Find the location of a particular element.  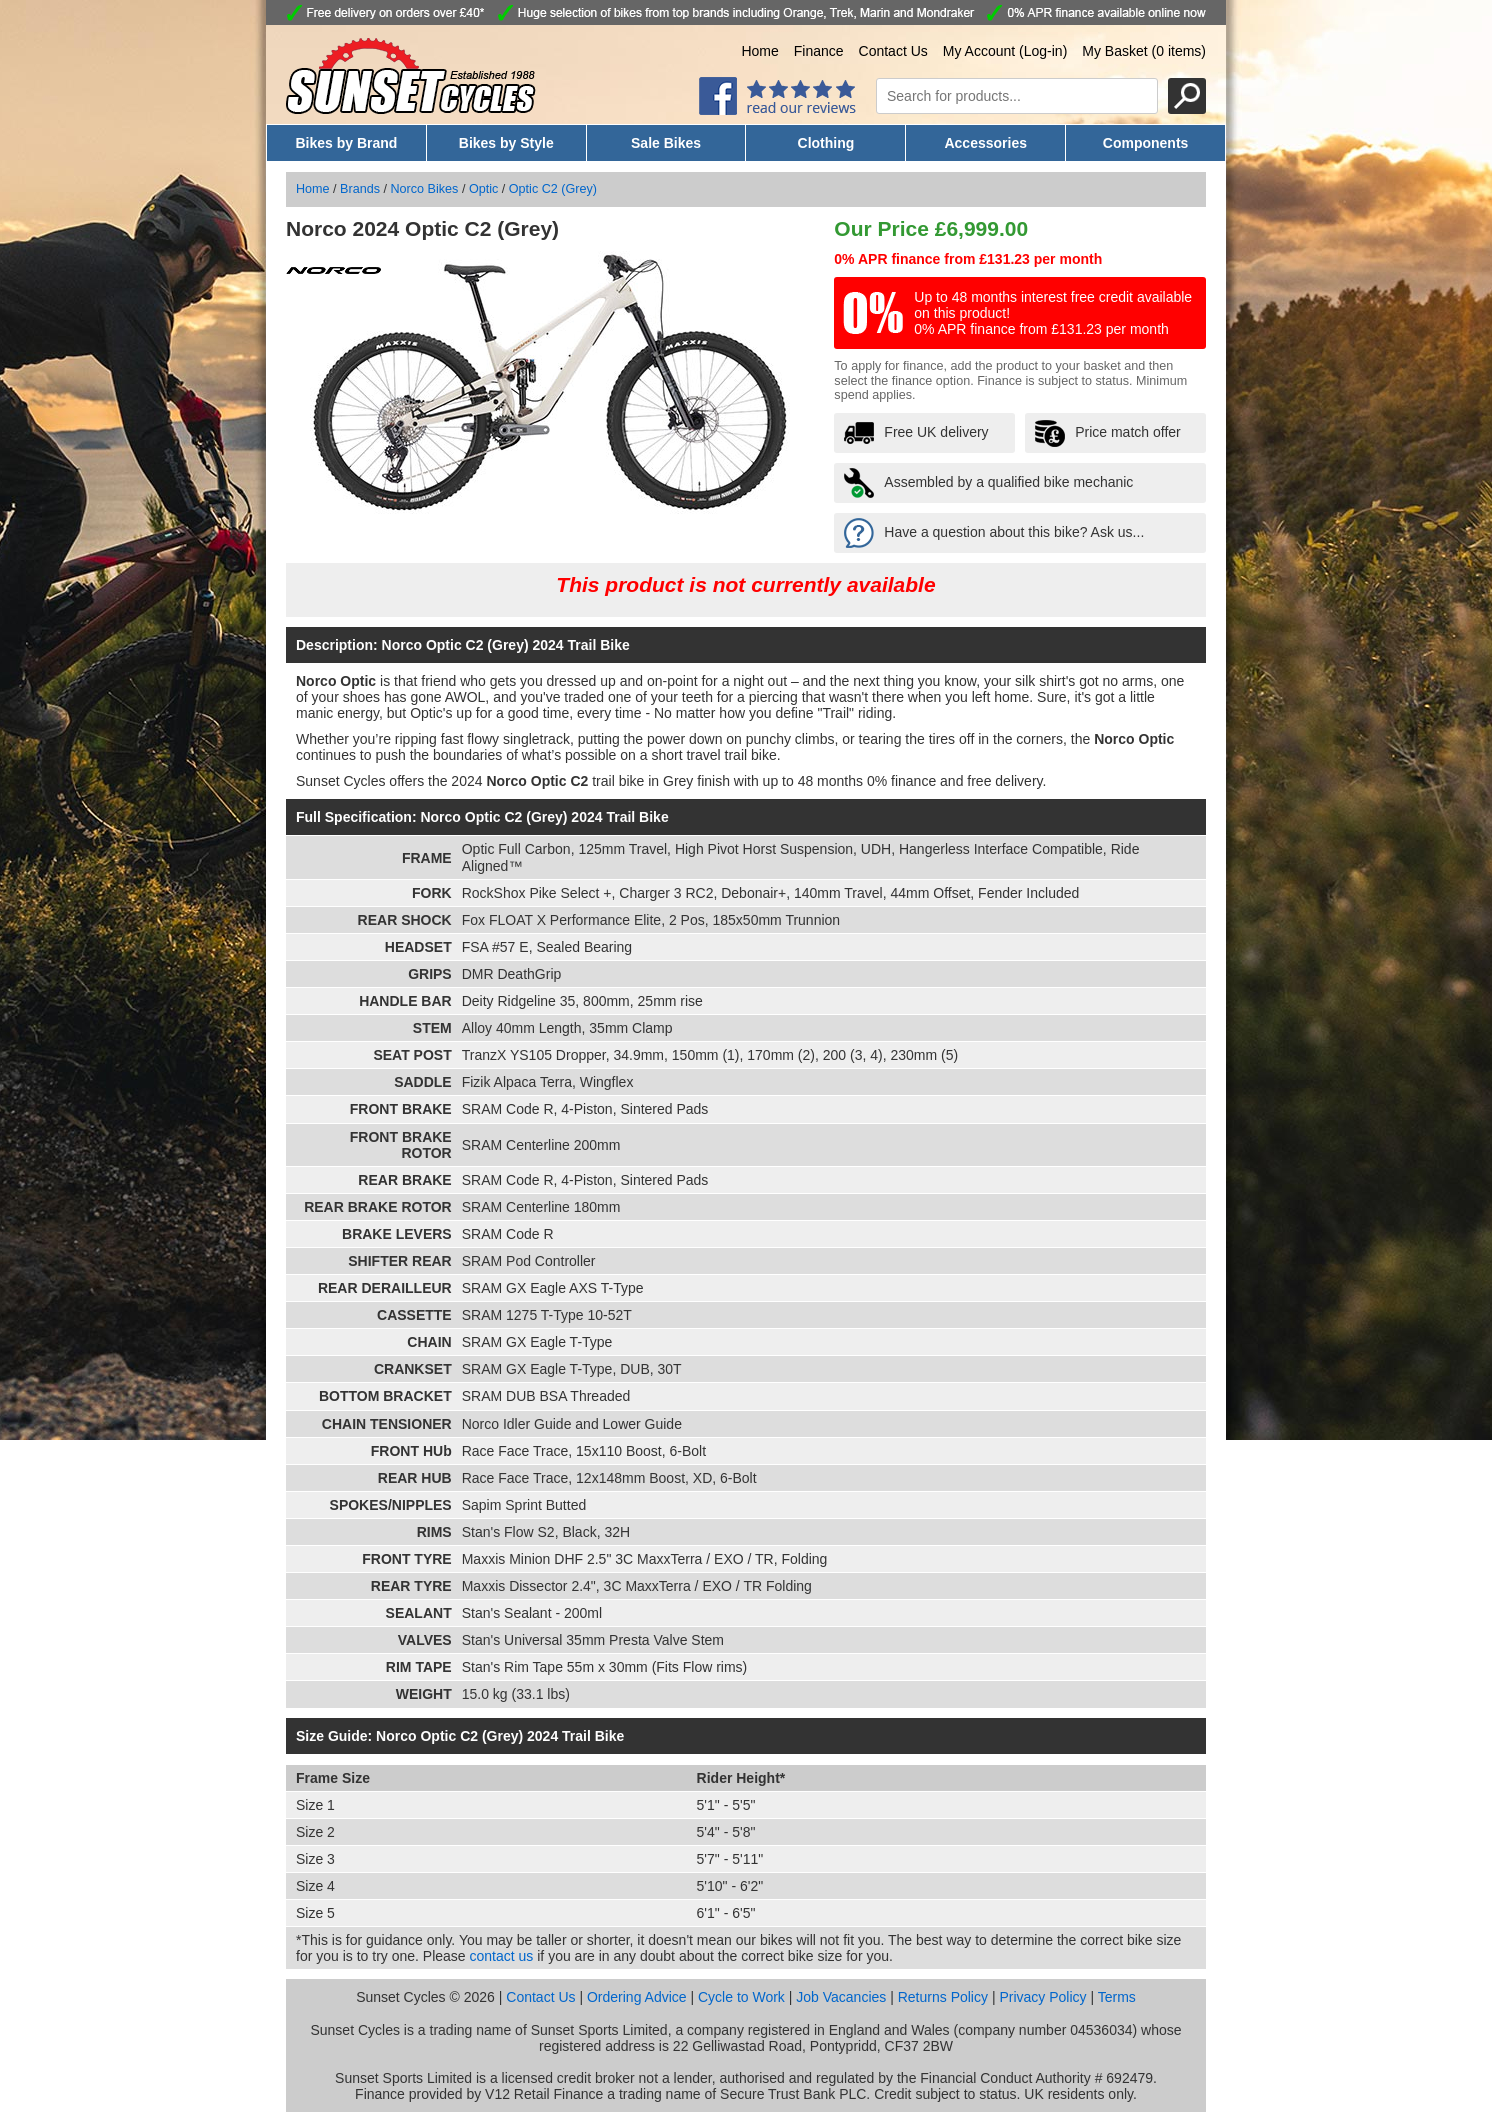

Ordering Advice is located at coordinates (637, 1997).